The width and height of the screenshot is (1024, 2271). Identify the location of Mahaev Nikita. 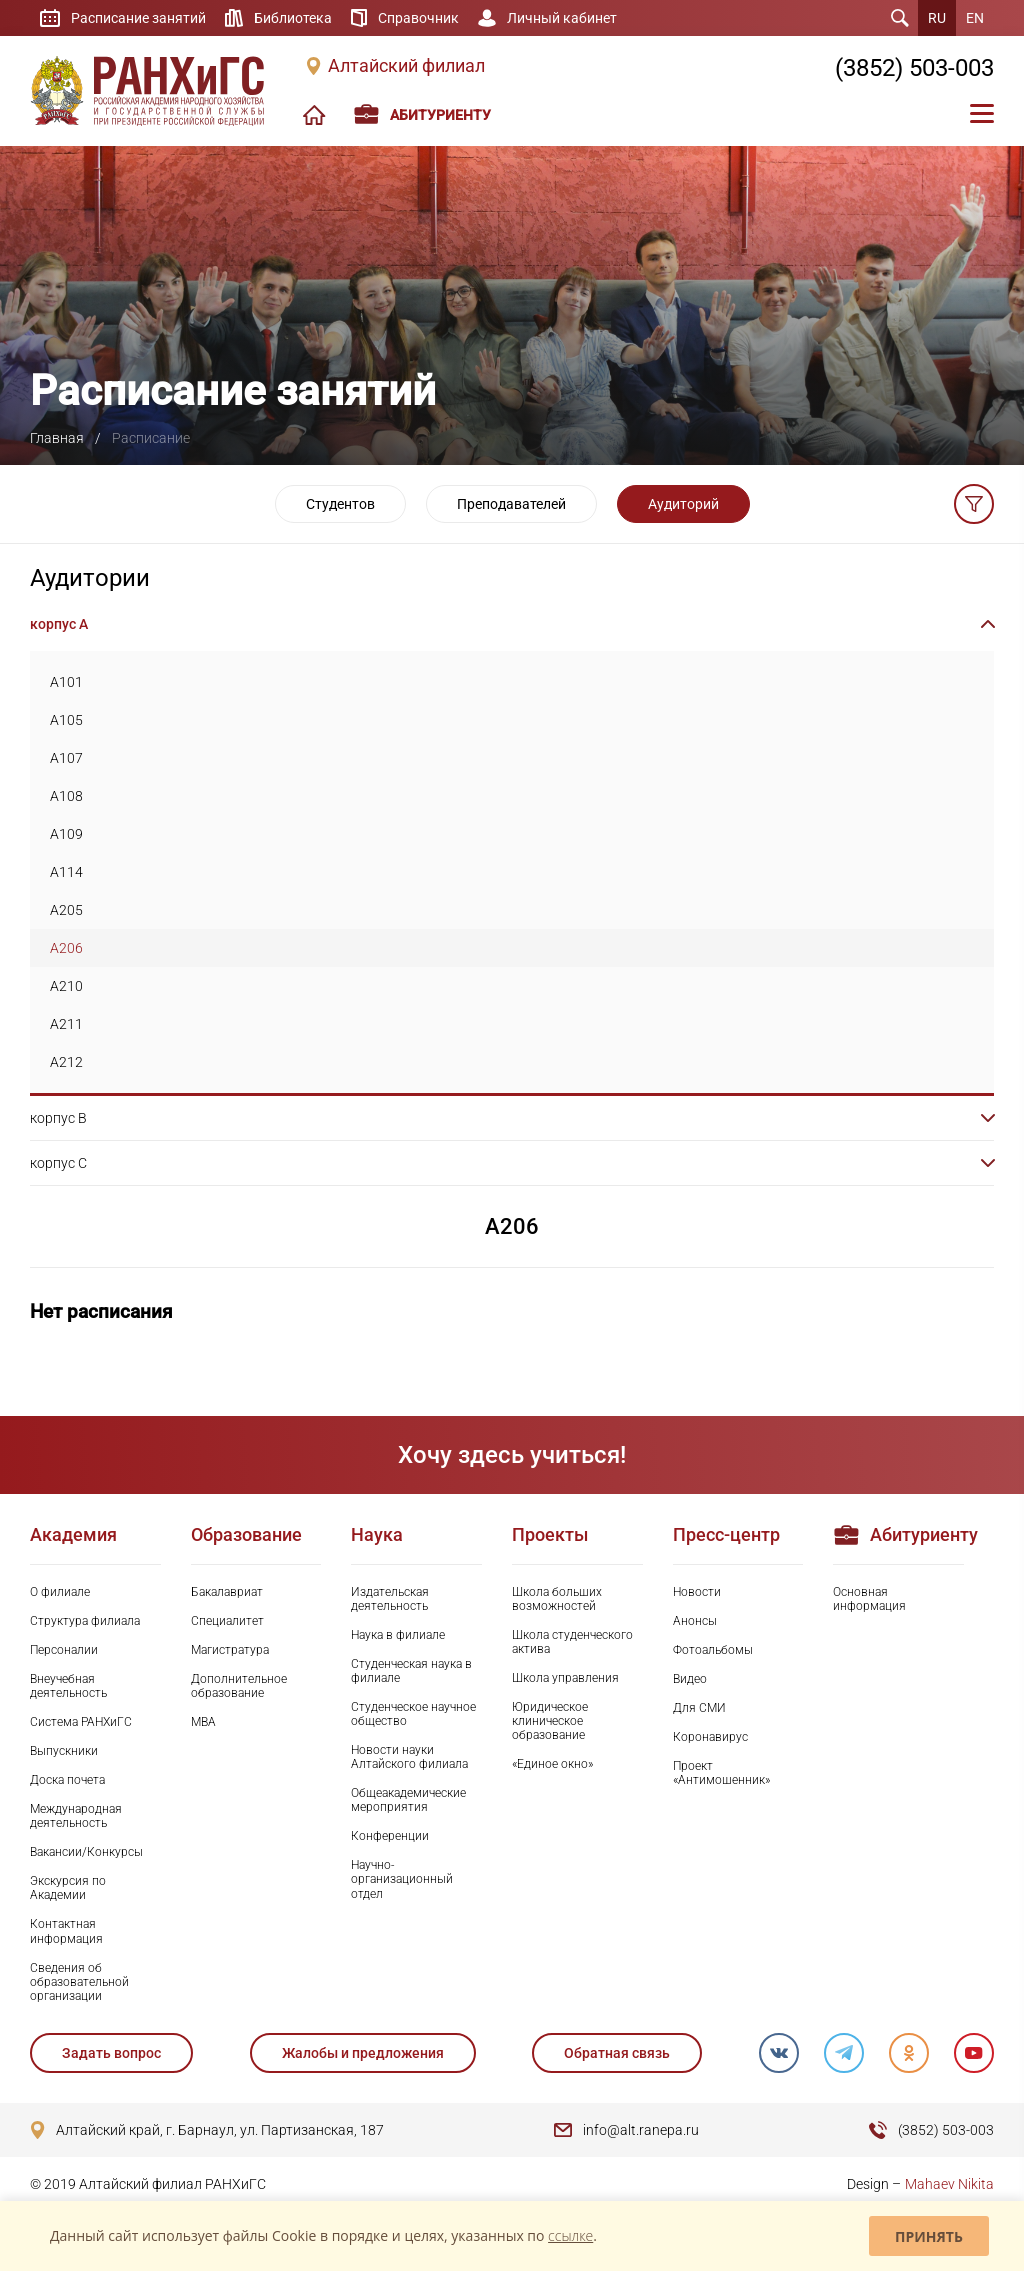
(949, 2184).